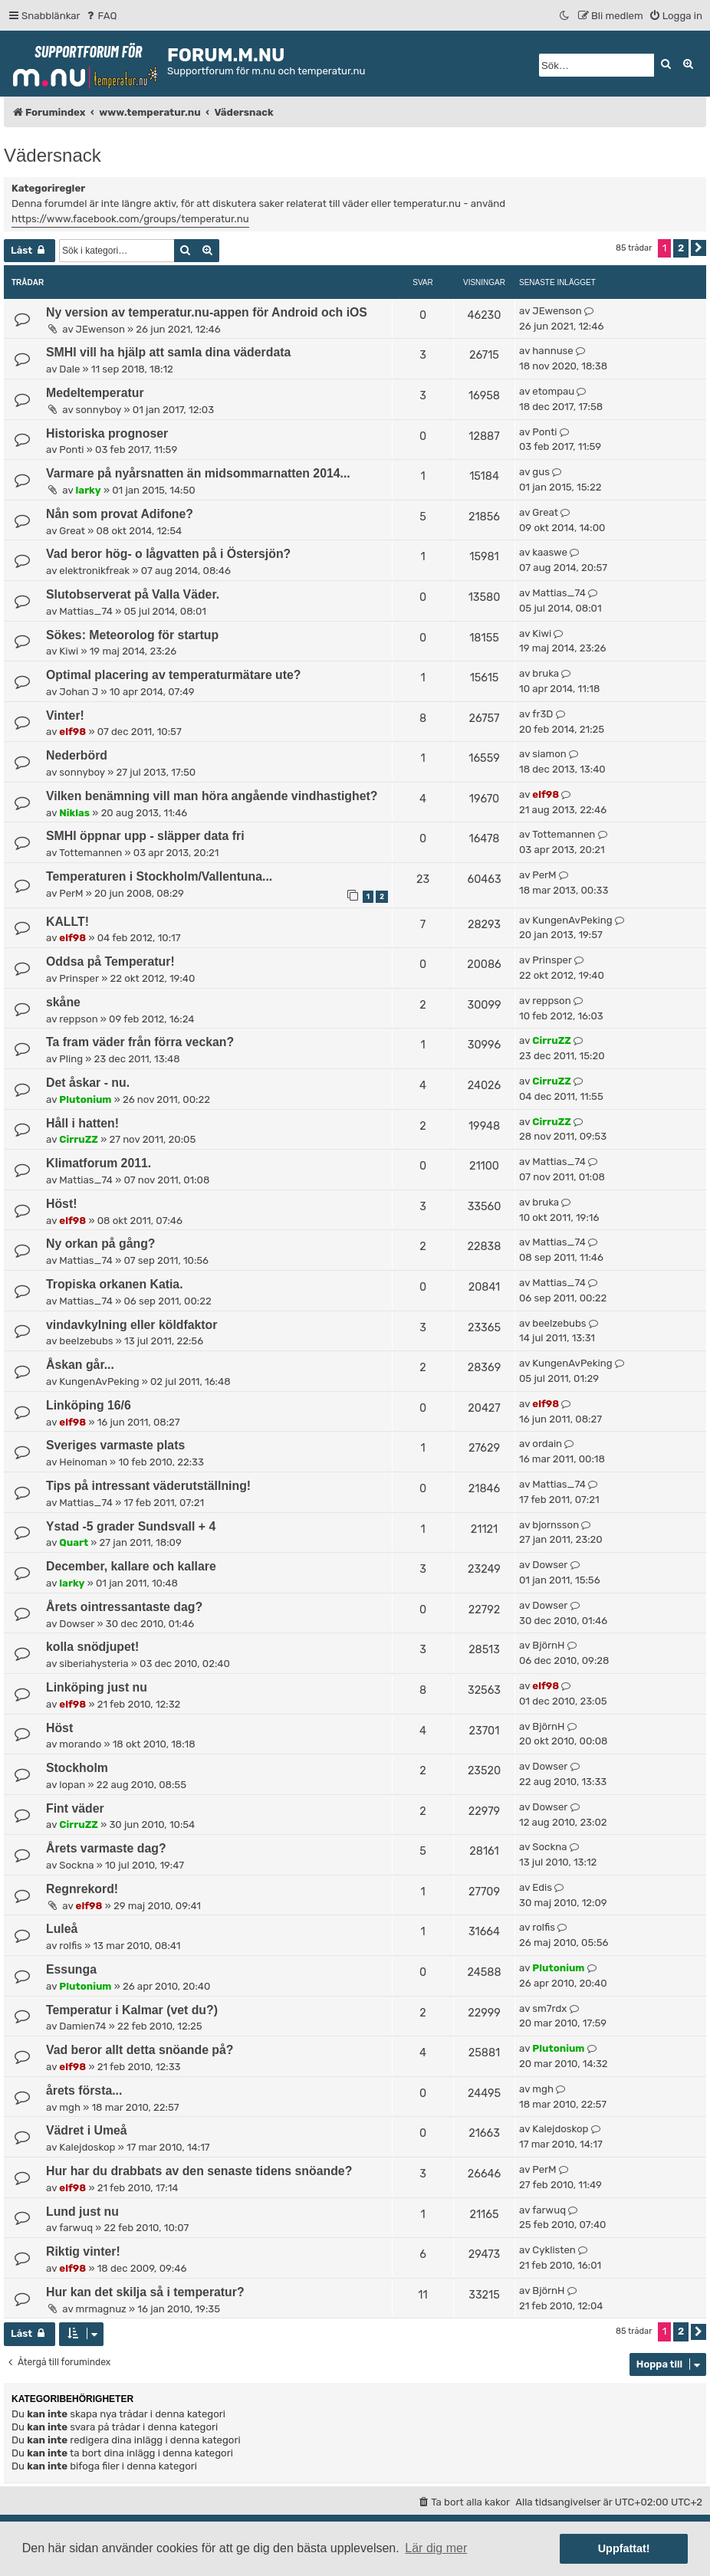  Describe the element at coordinates (88, 490) in the screenshot. I see `larky` at that location.